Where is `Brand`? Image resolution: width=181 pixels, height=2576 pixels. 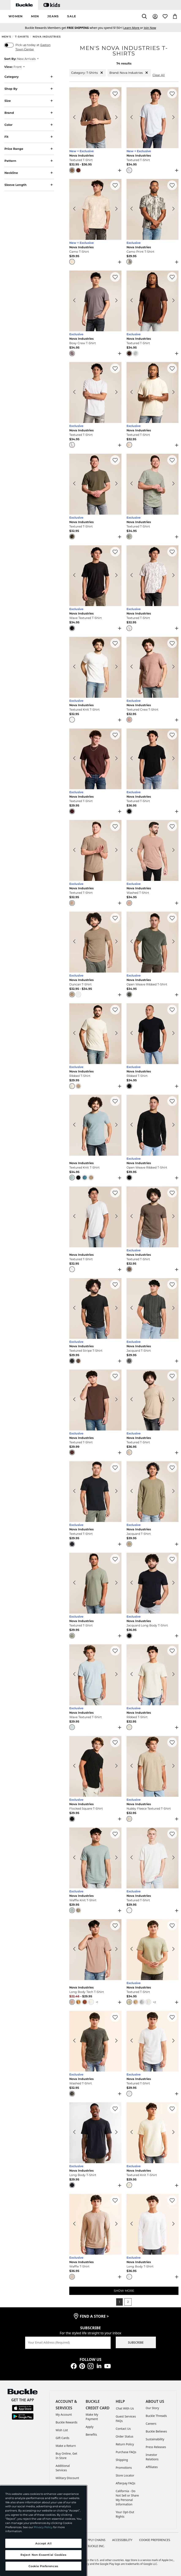 Brand is located at coordinates (29, 113).